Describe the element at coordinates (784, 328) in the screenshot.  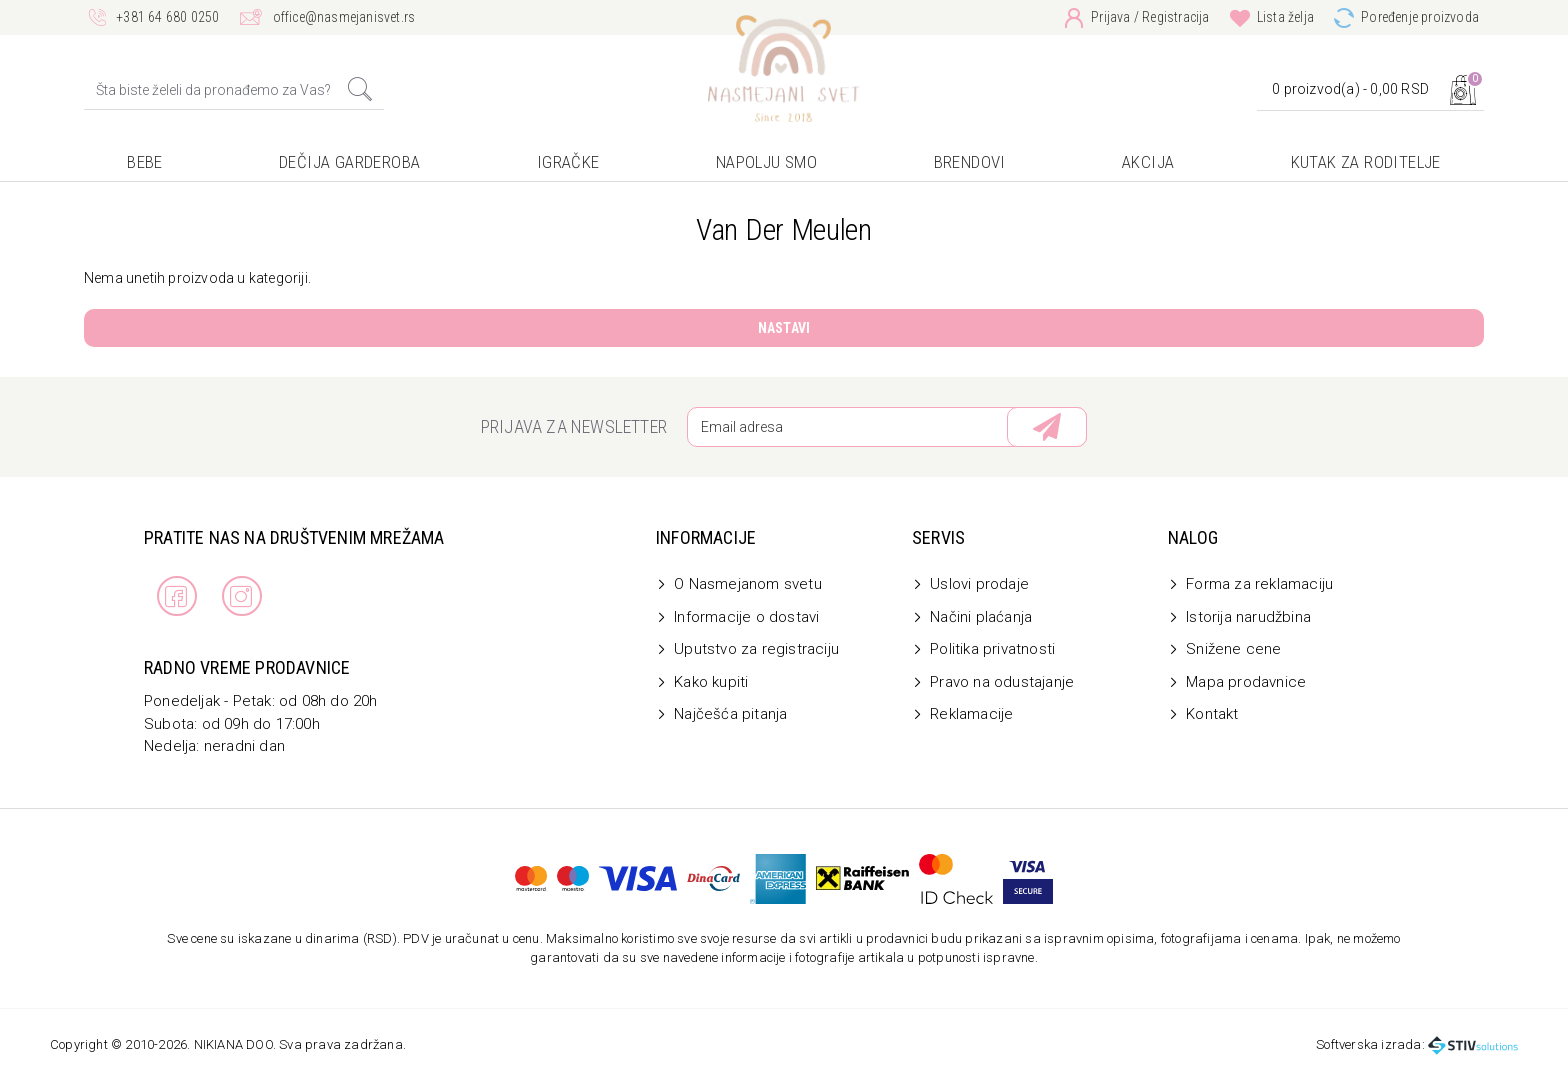
I see `Nastavi` at that location.